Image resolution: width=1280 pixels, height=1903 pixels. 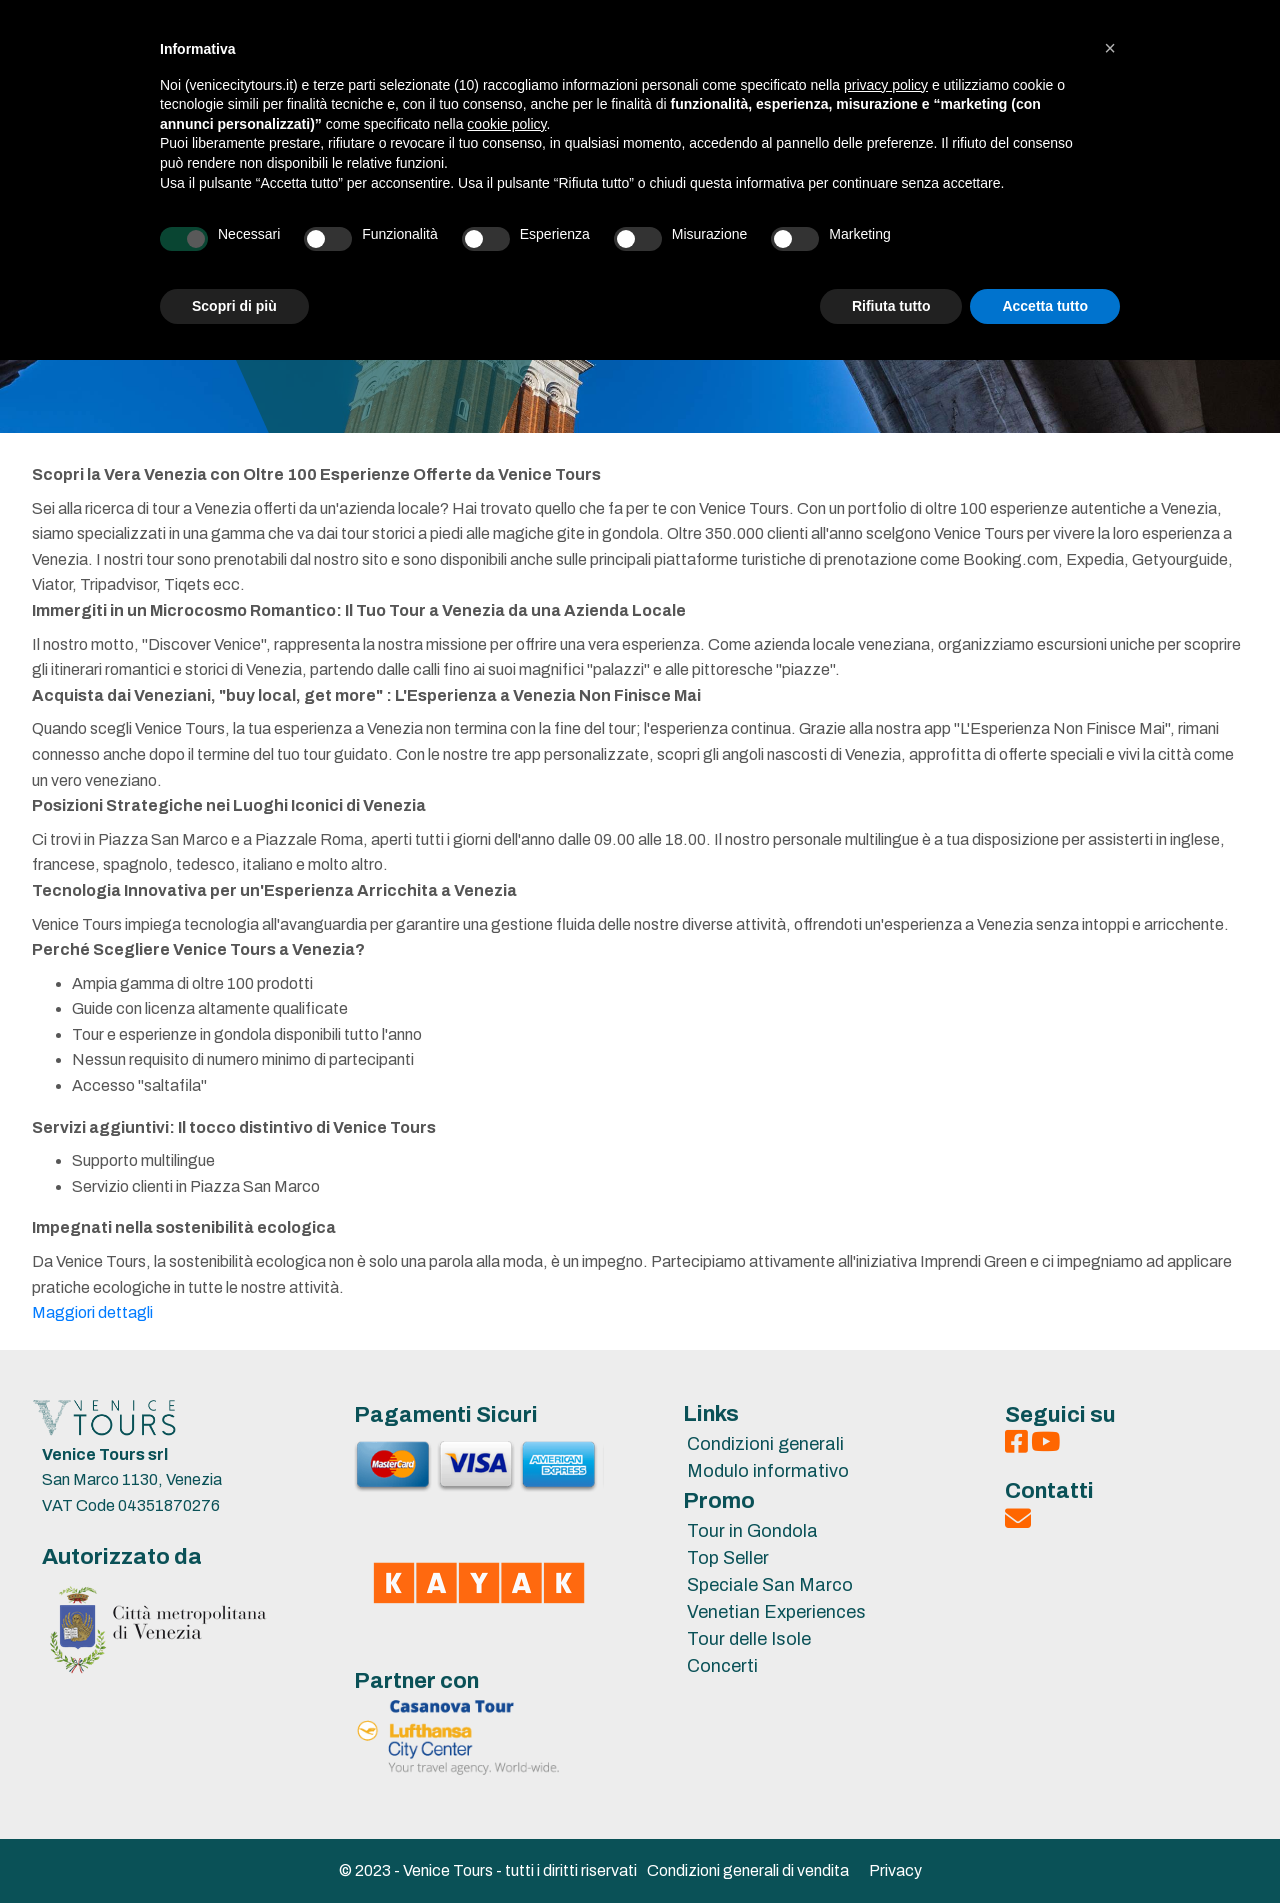 I want to click on Concerti, so click(x=722, y=1666).